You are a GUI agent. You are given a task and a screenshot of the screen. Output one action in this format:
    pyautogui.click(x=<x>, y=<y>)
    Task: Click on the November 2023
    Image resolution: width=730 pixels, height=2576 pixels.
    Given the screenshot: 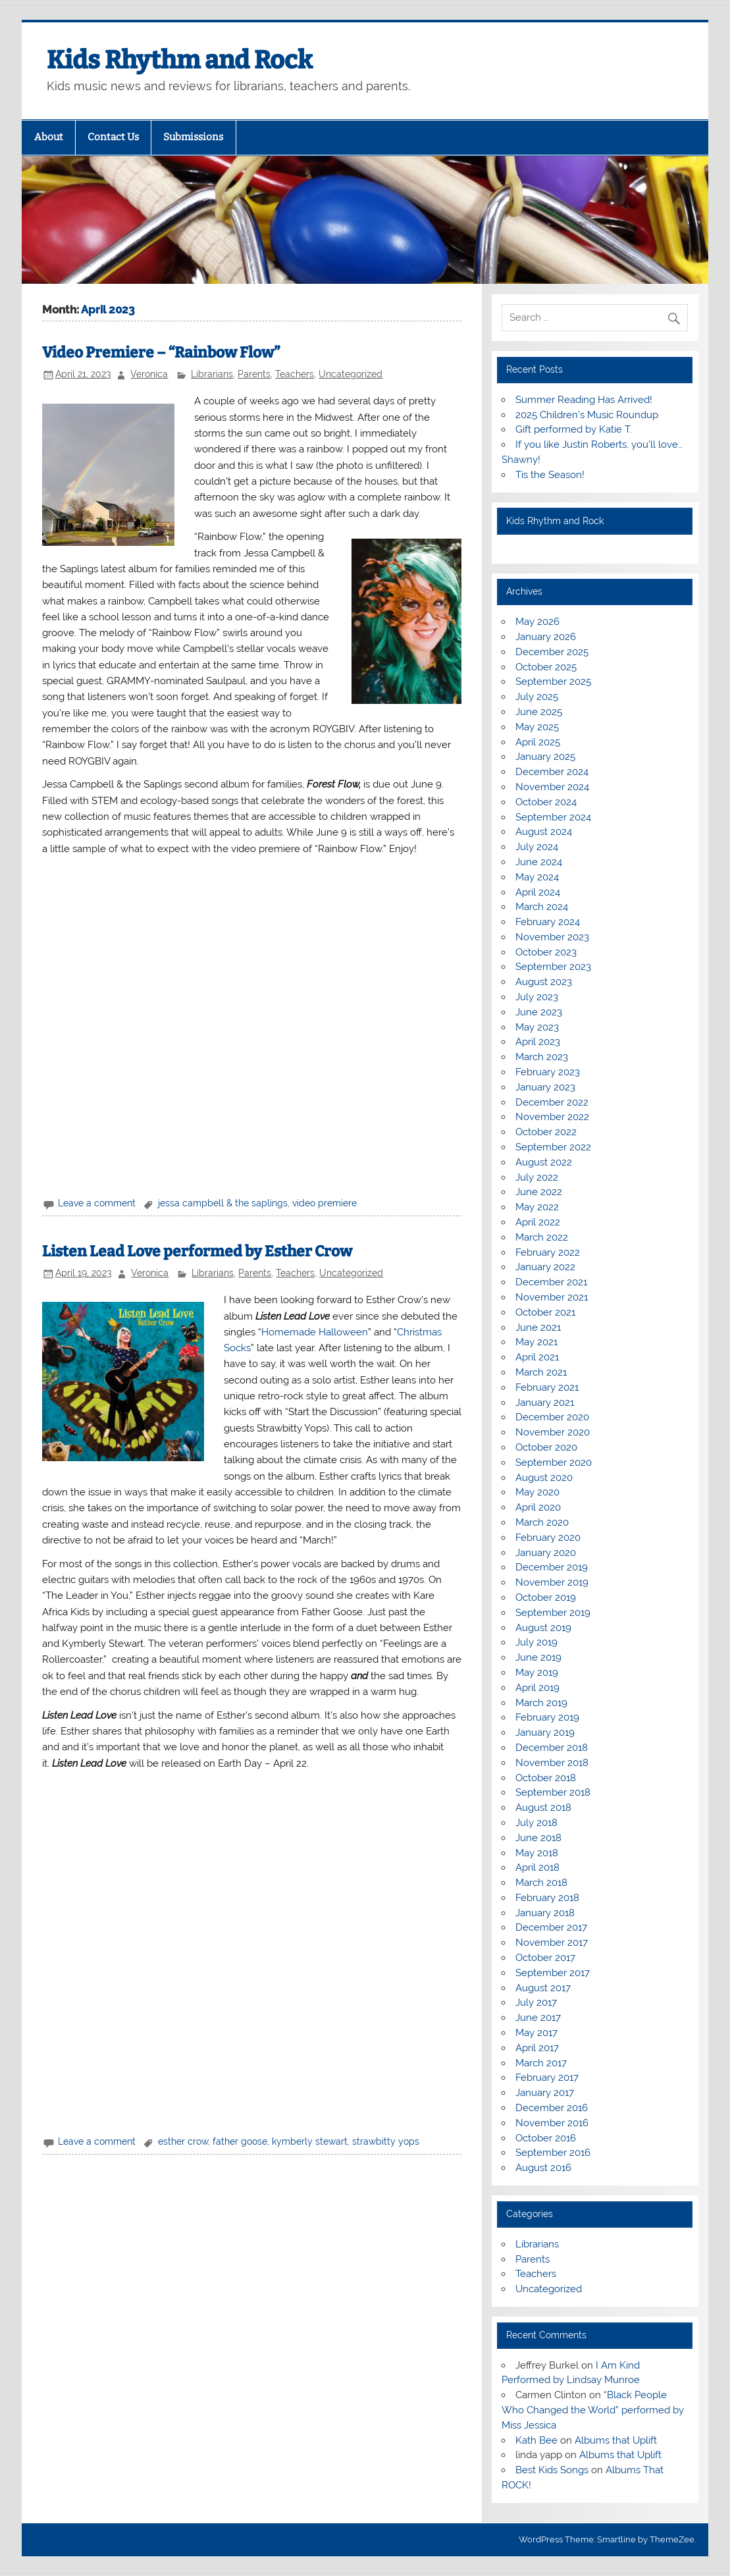 What is the action you would take?
    pyautogui.click(x=552, y=937)
    